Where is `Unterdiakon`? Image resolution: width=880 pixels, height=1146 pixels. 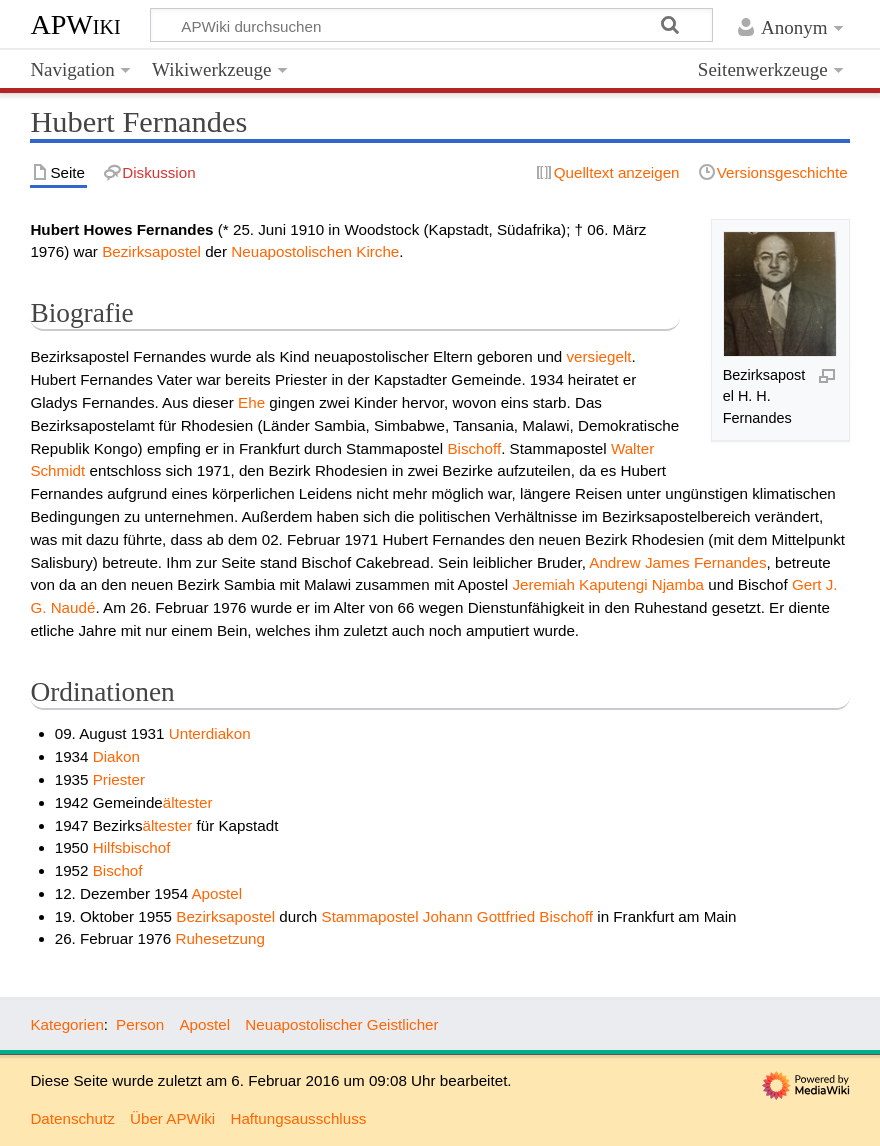
Unterdiakon is located at coordinates (210, 733).